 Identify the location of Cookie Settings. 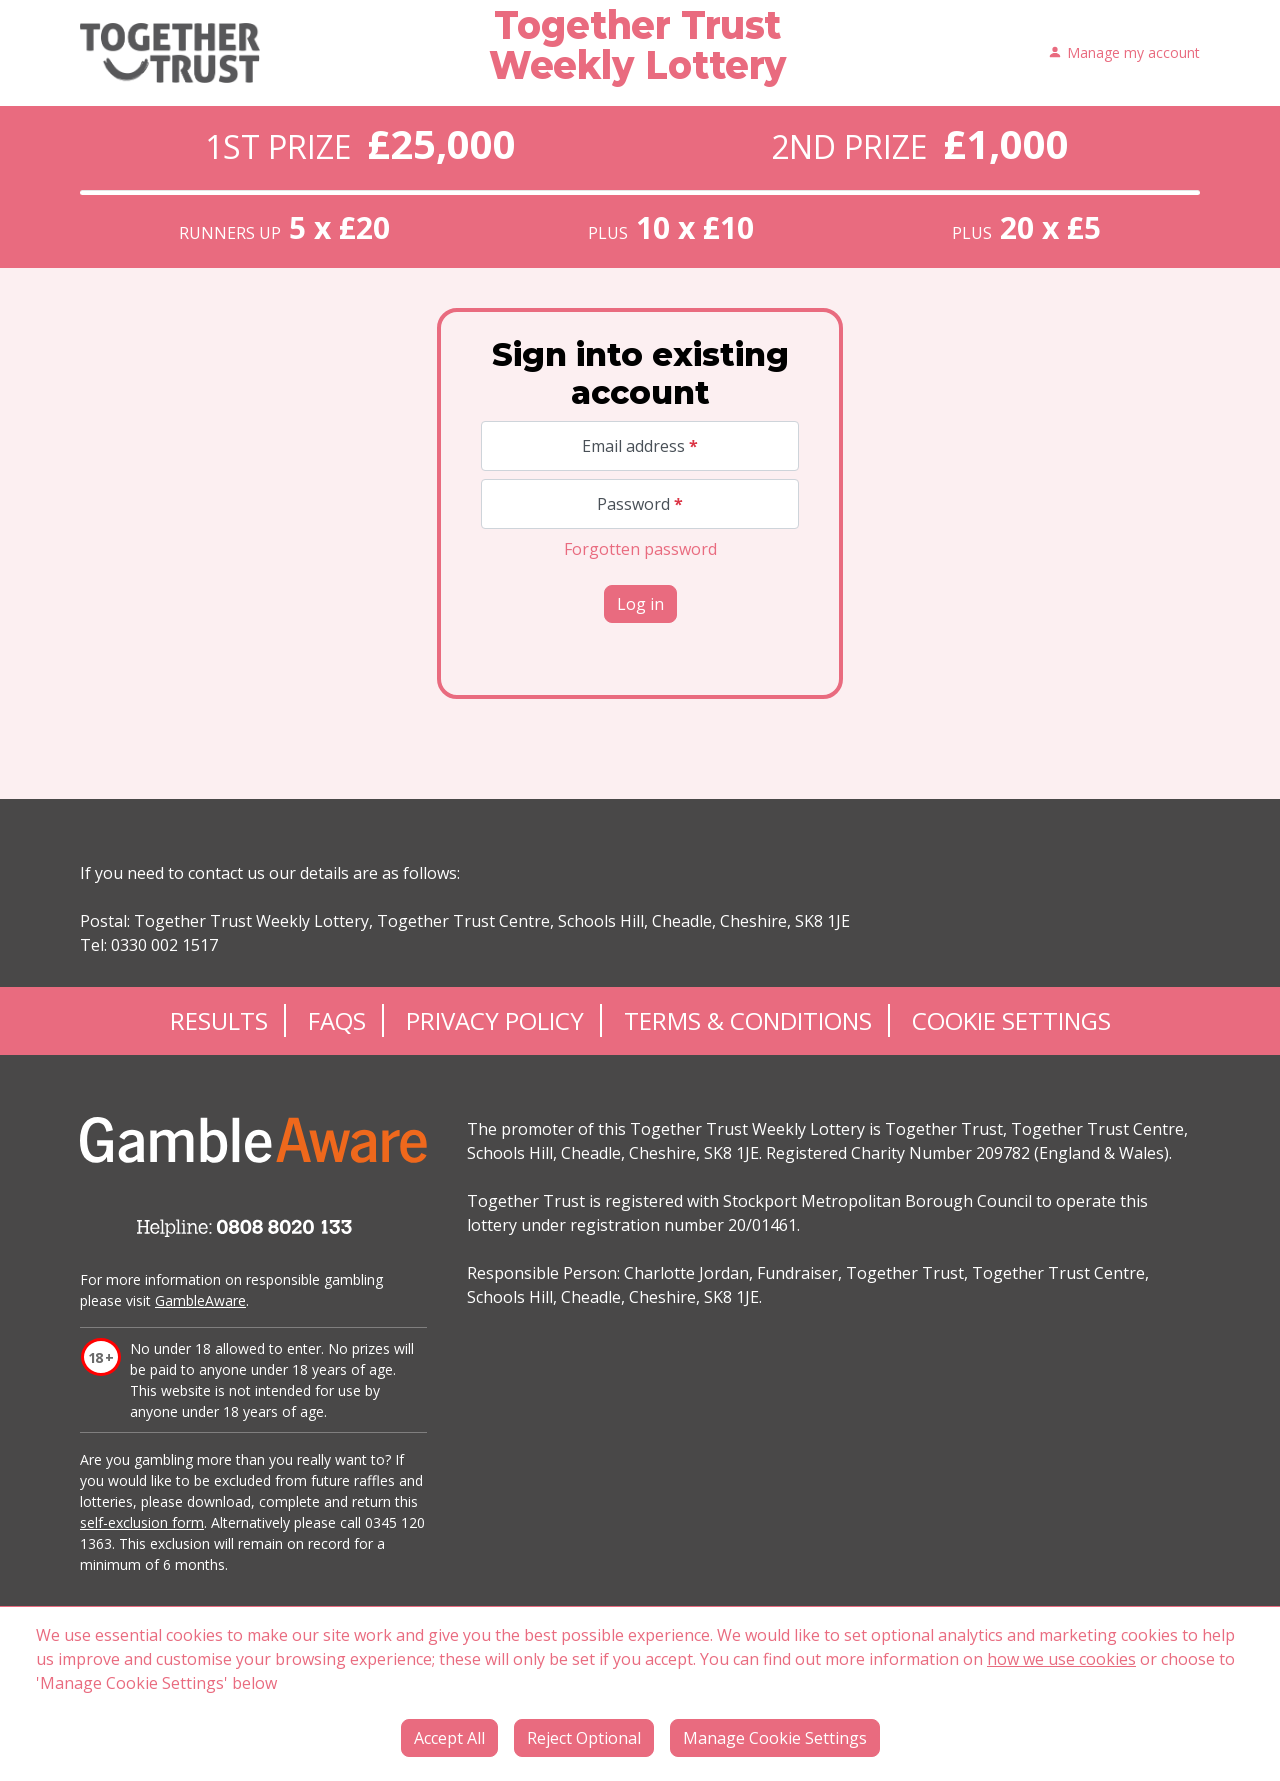
(1011, 1020).